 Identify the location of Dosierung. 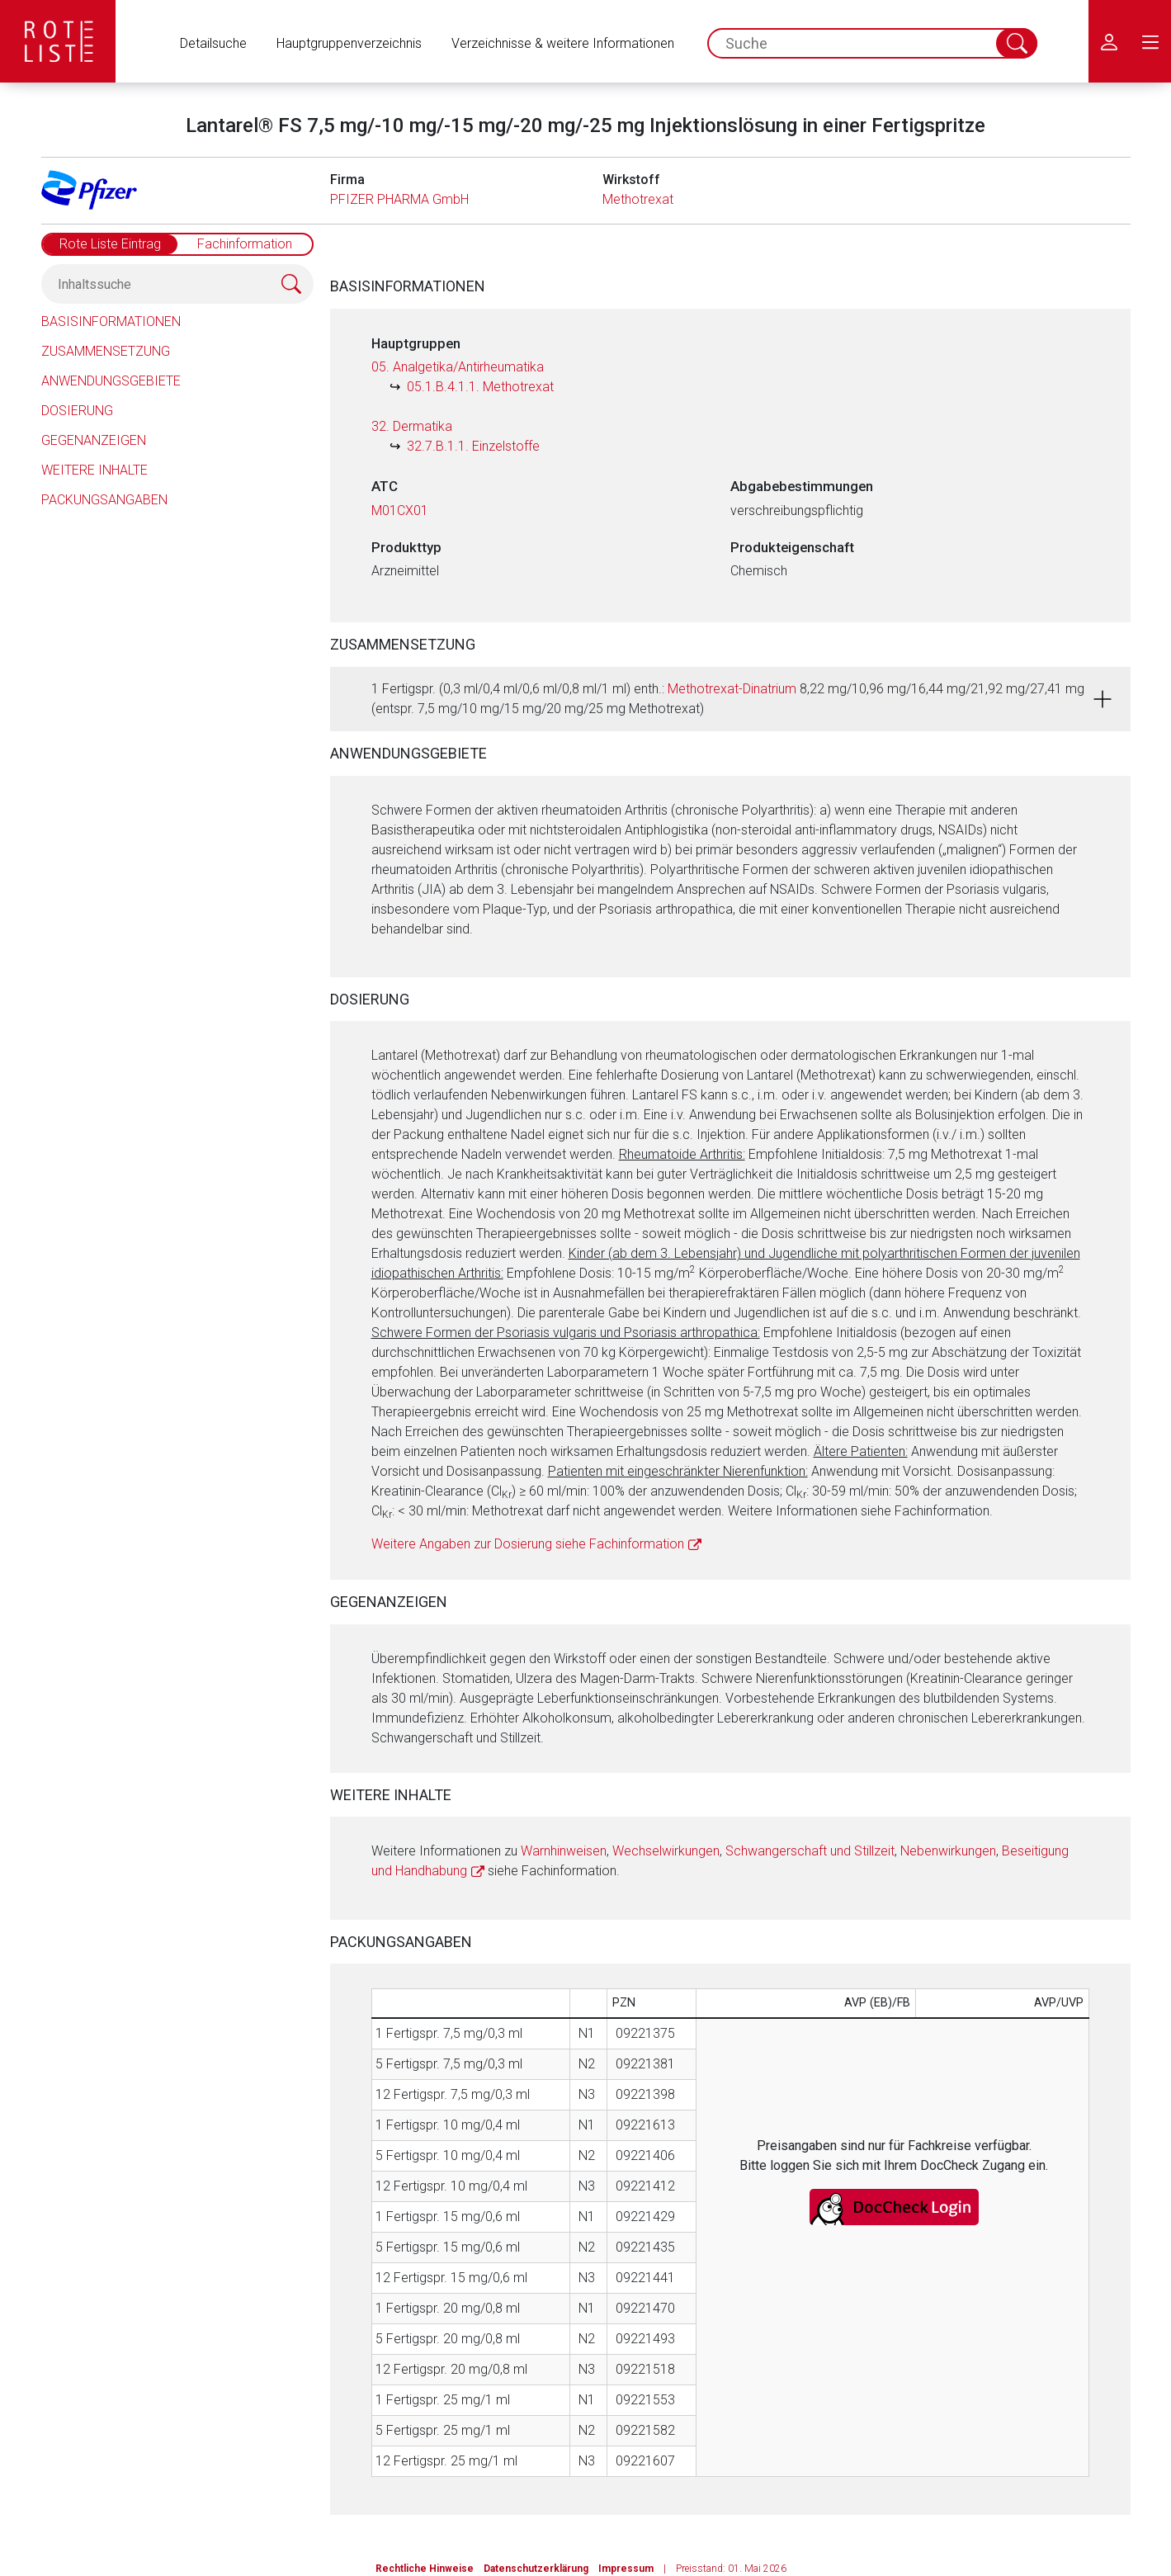
(77, 410).